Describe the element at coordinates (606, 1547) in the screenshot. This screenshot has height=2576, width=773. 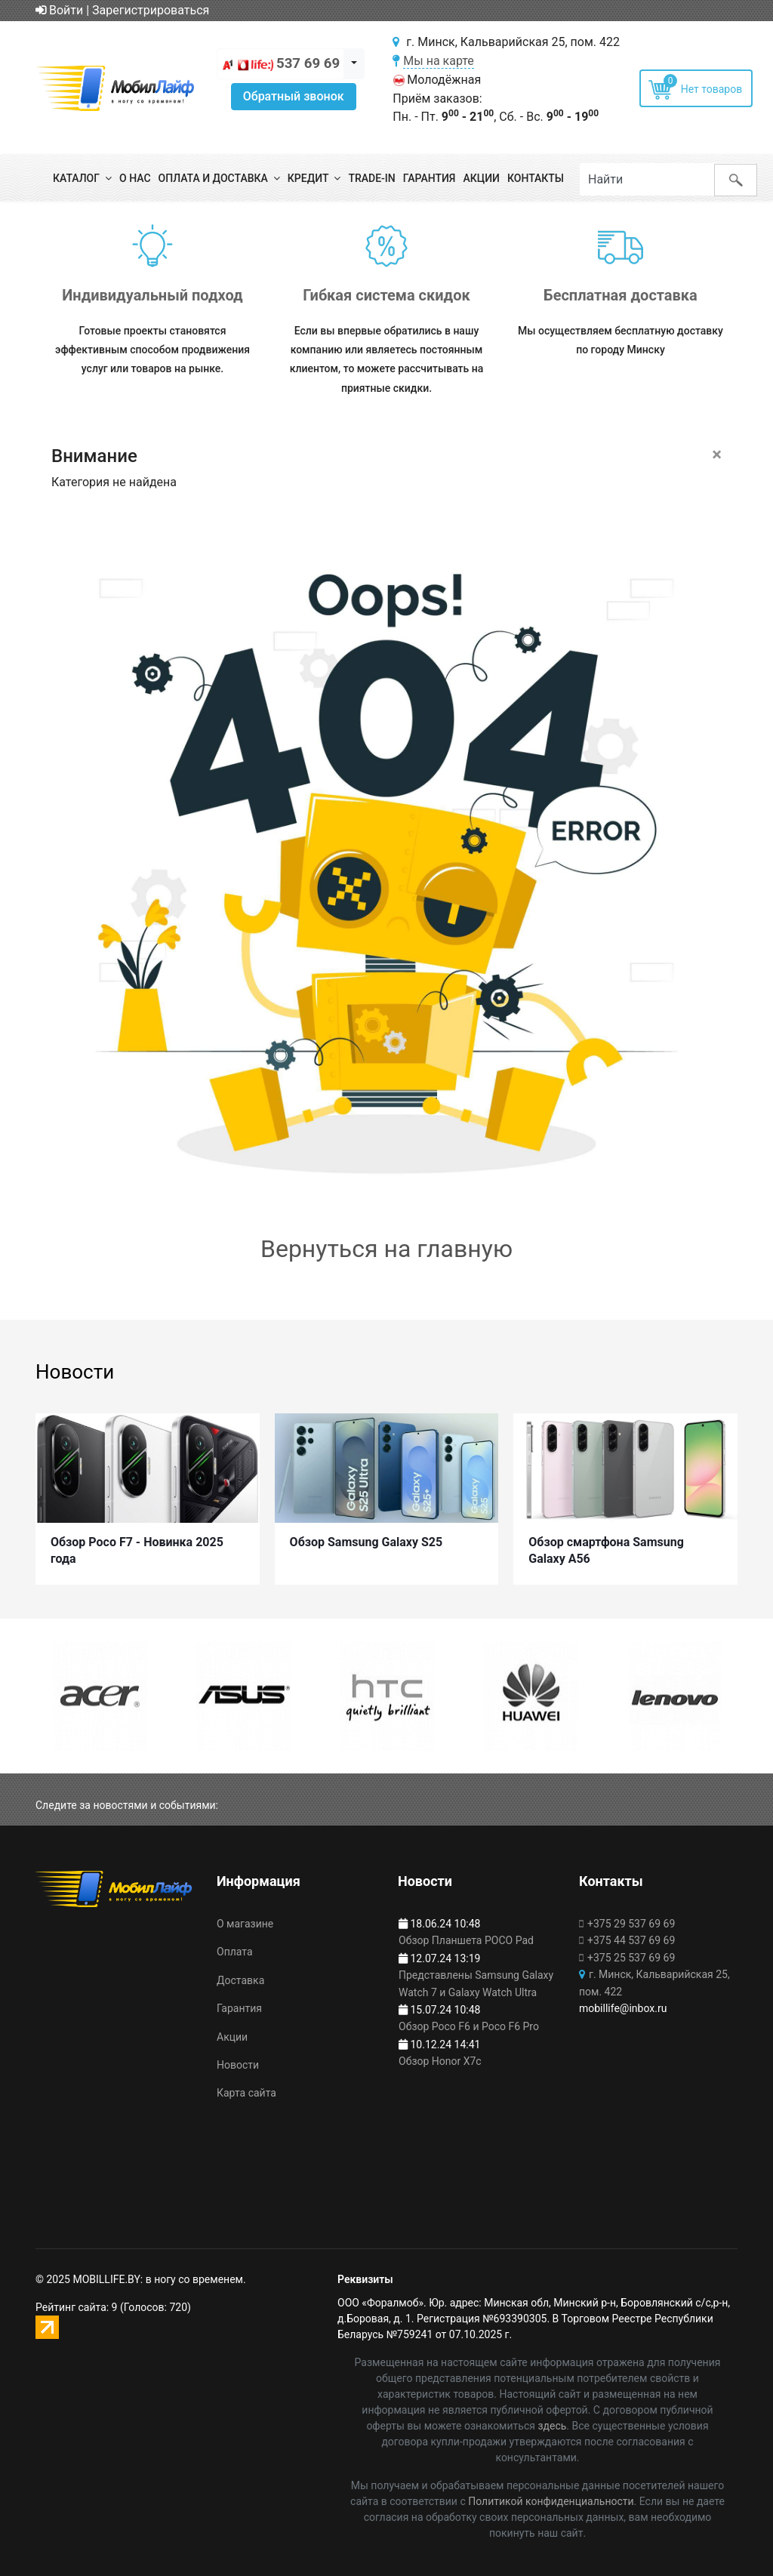
I see `Обзор смартфона Samsung Galaxy A56` at that location.